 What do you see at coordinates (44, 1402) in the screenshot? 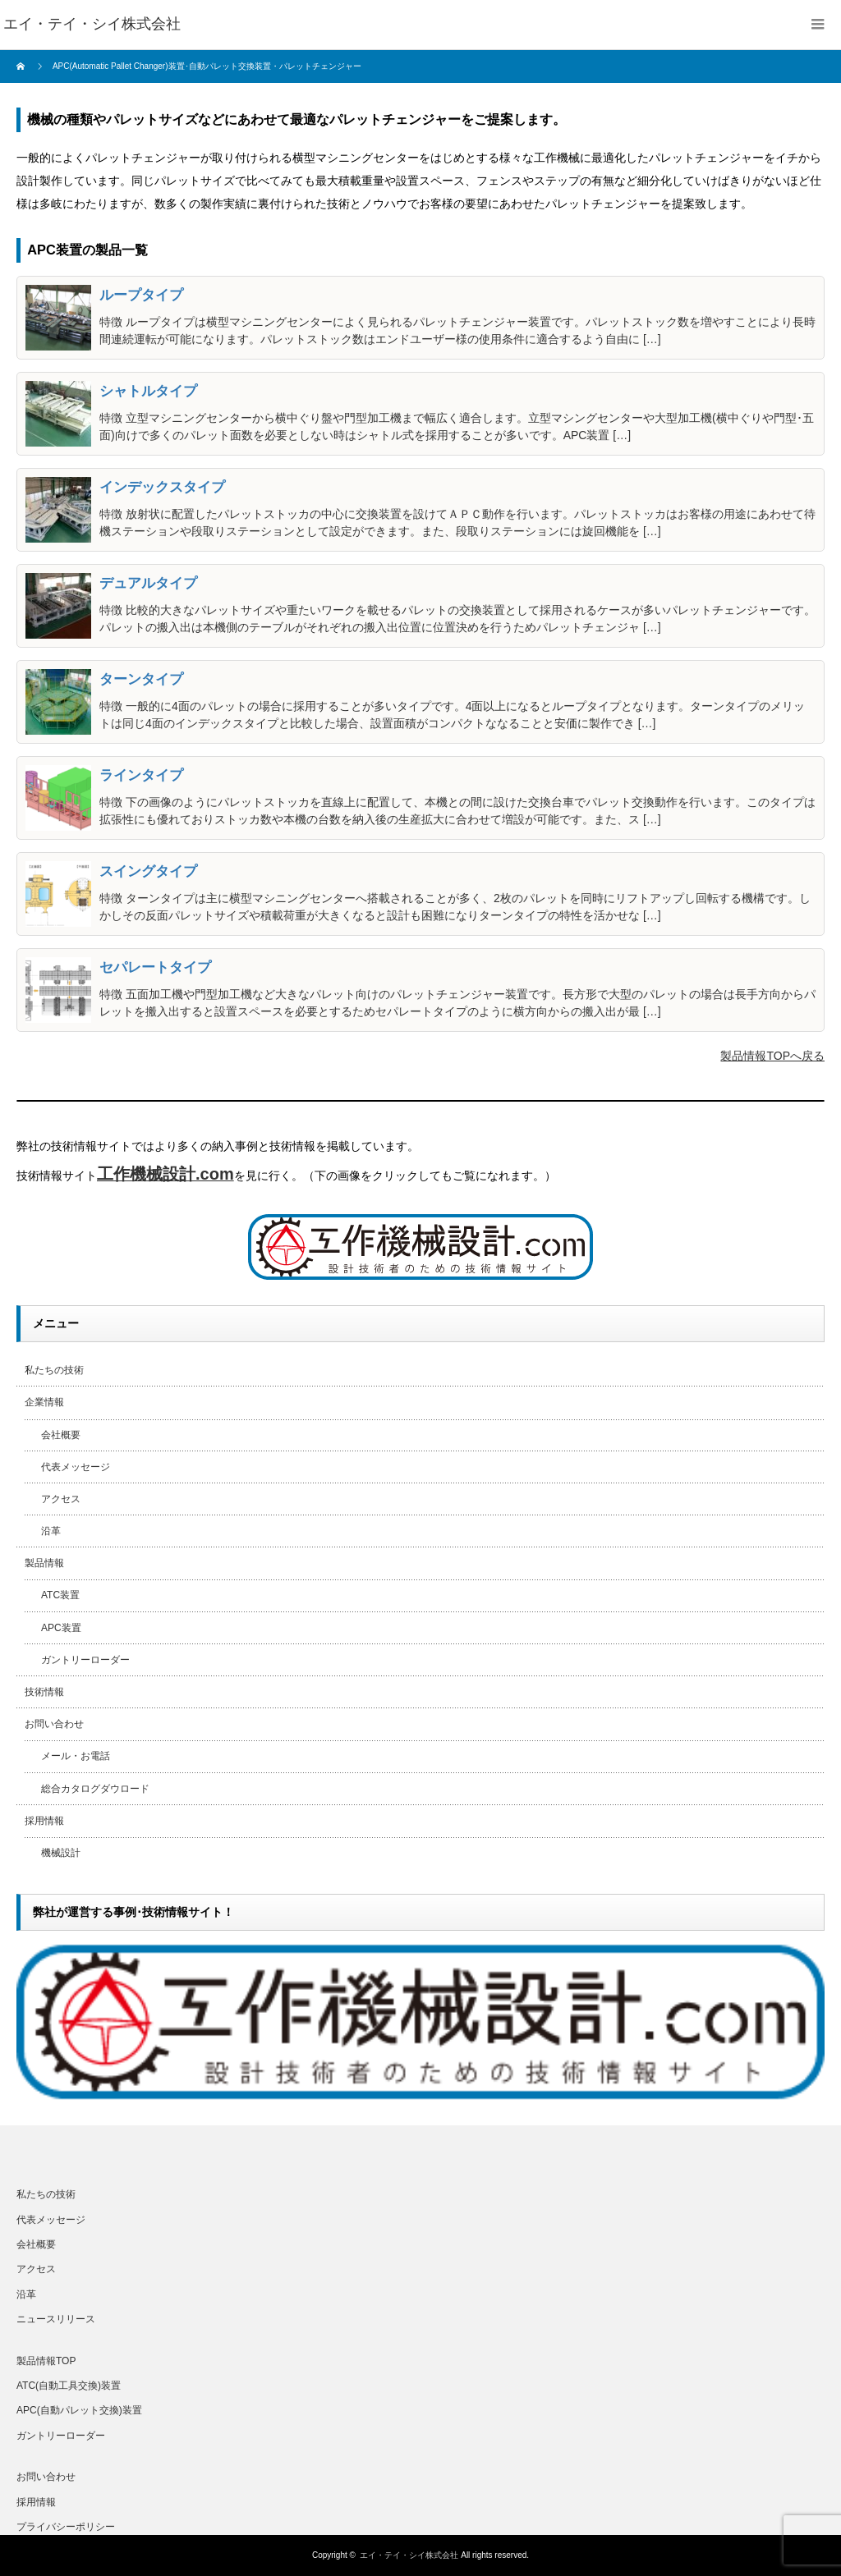
I see `企業情報` at bounding box center [44, 1402].